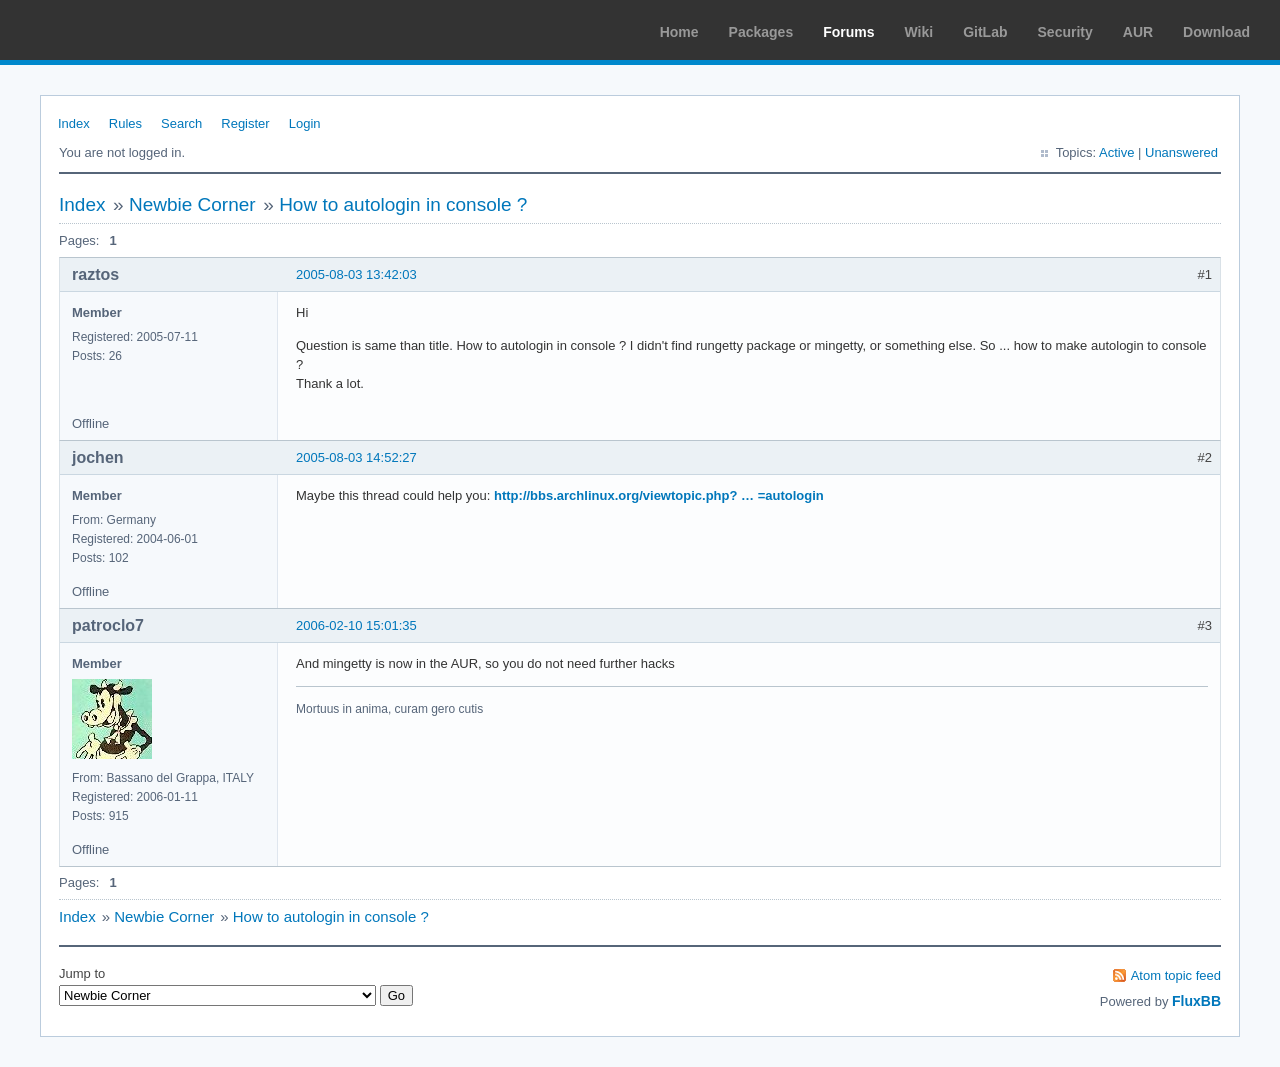 The height and width of the screenshot is (1067, 1280). What do you see at coordinates (1216, 32) in the screenshot?
I see `Download` at bounding box center [1216, 32].